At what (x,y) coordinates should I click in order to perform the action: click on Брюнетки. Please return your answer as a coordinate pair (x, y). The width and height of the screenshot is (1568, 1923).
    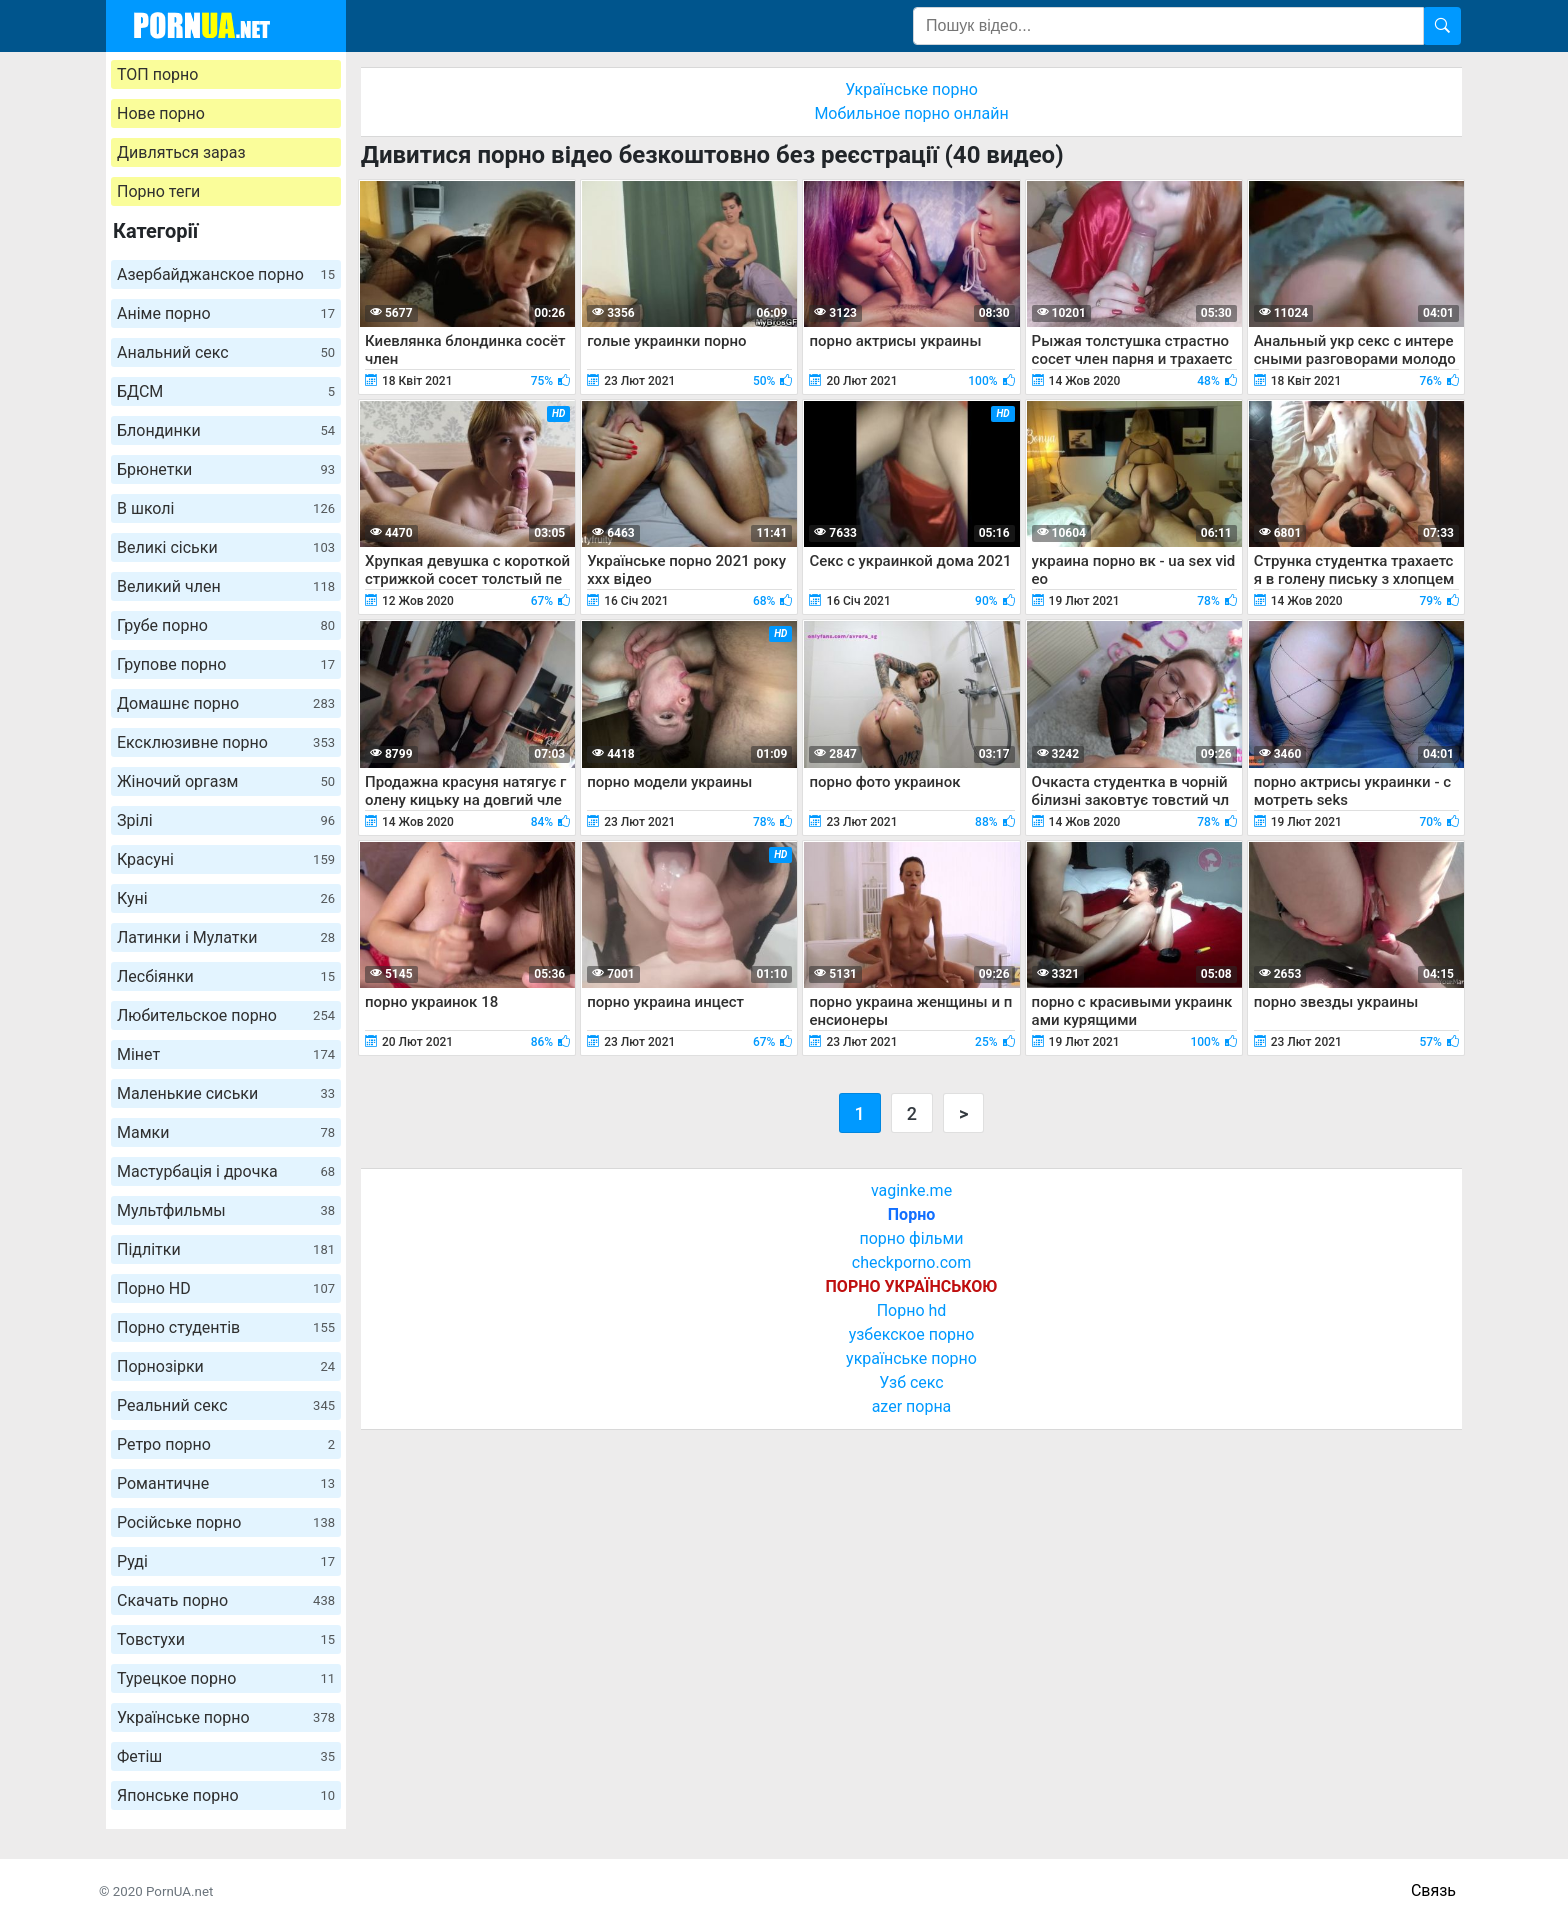
    Looking at the image, I should click on (226, 469).